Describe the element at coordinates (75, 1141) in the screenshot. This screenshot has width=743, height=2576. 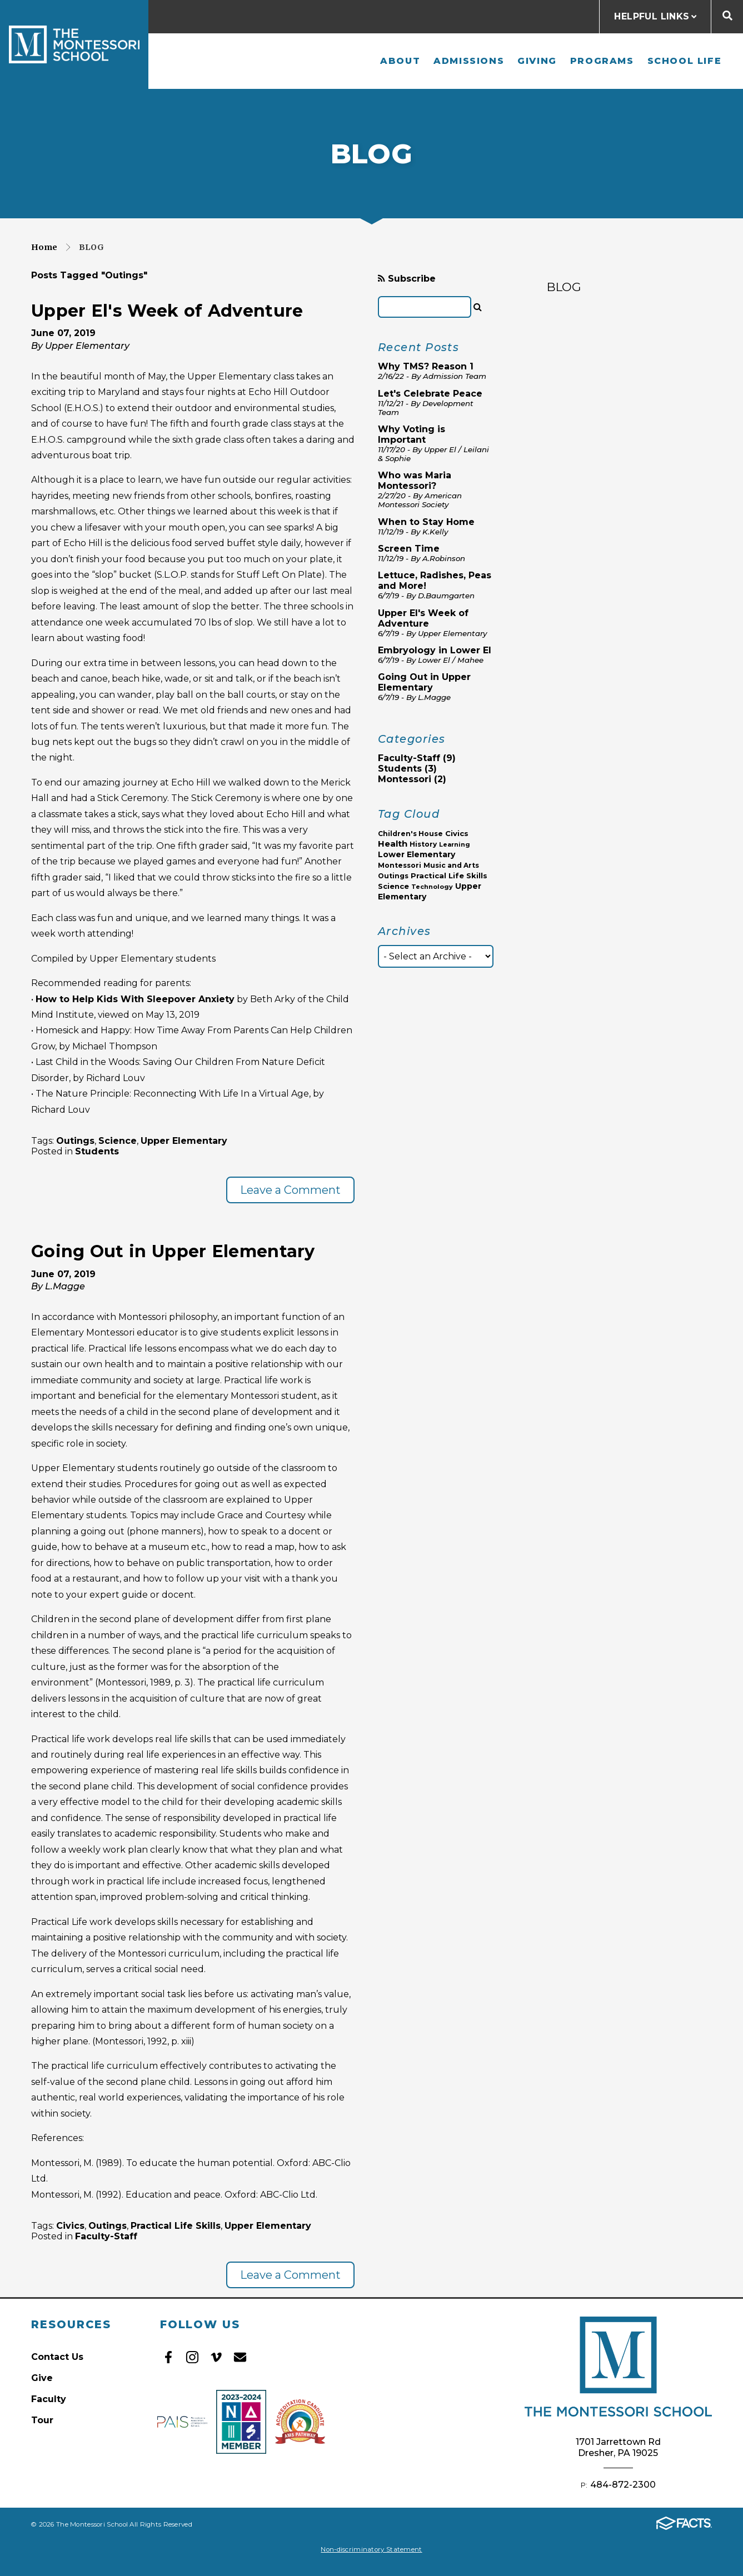
I see `Outings` at that location.